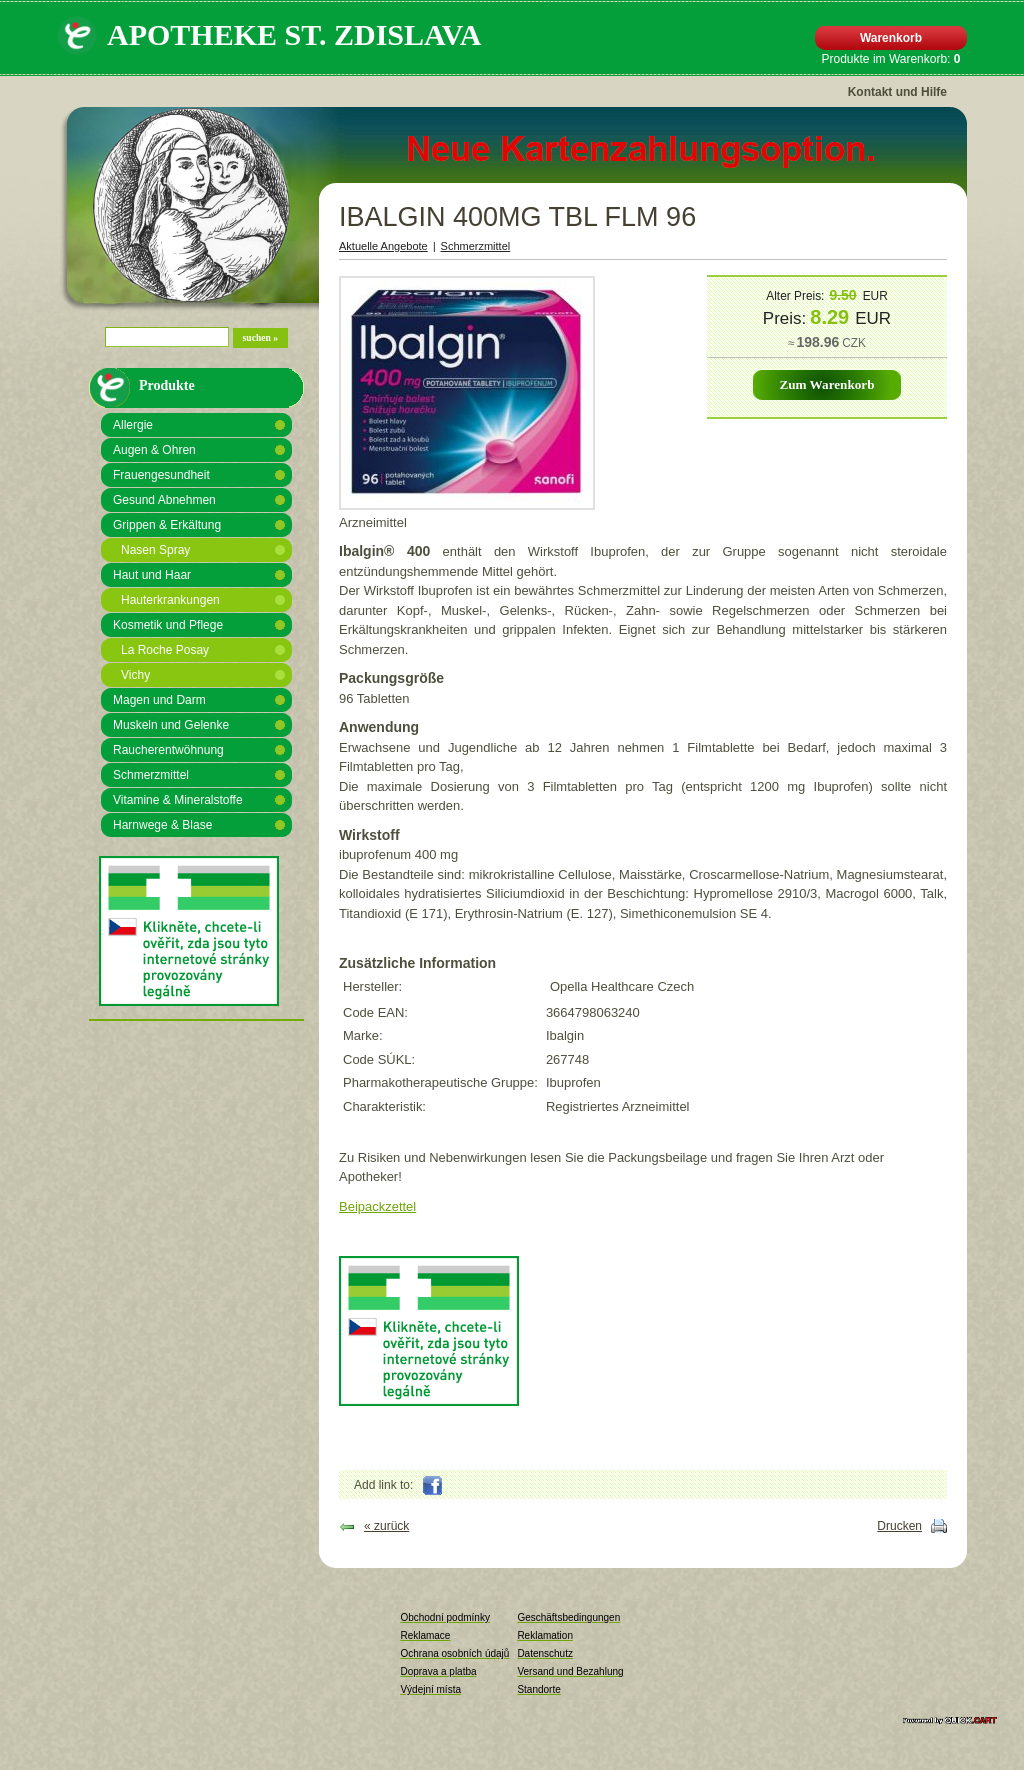 The image size is (1024, 1770). What do you see at coordinates (151, 775) in the screenshot?
I see `Schmerzmittel` at bounding box center [151, 775].